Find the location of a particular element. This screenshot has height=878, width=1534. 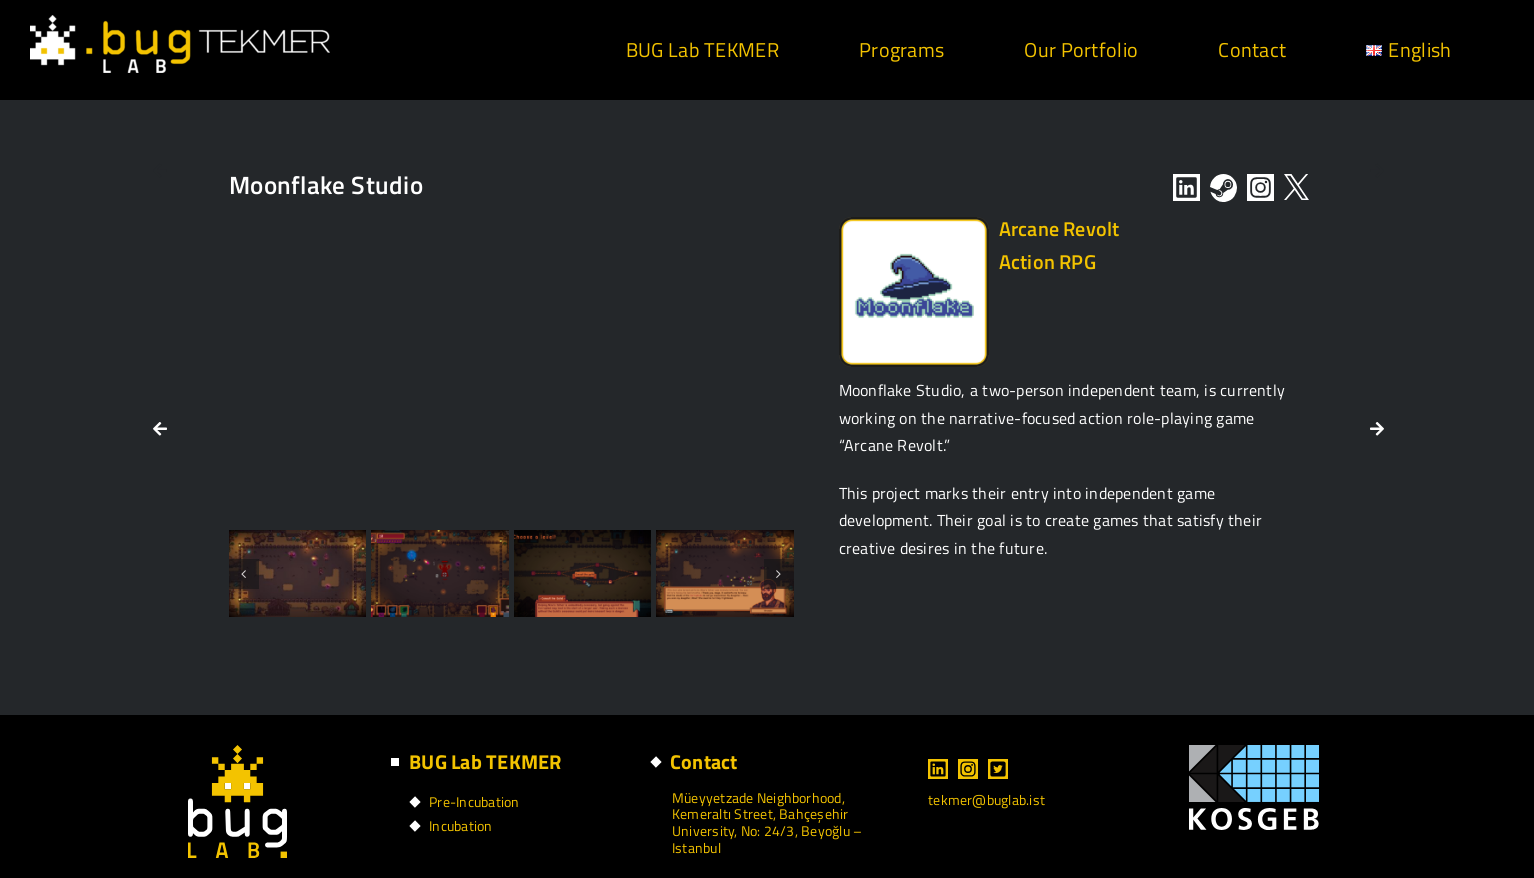

[2] is located at coordinates (297, 573).